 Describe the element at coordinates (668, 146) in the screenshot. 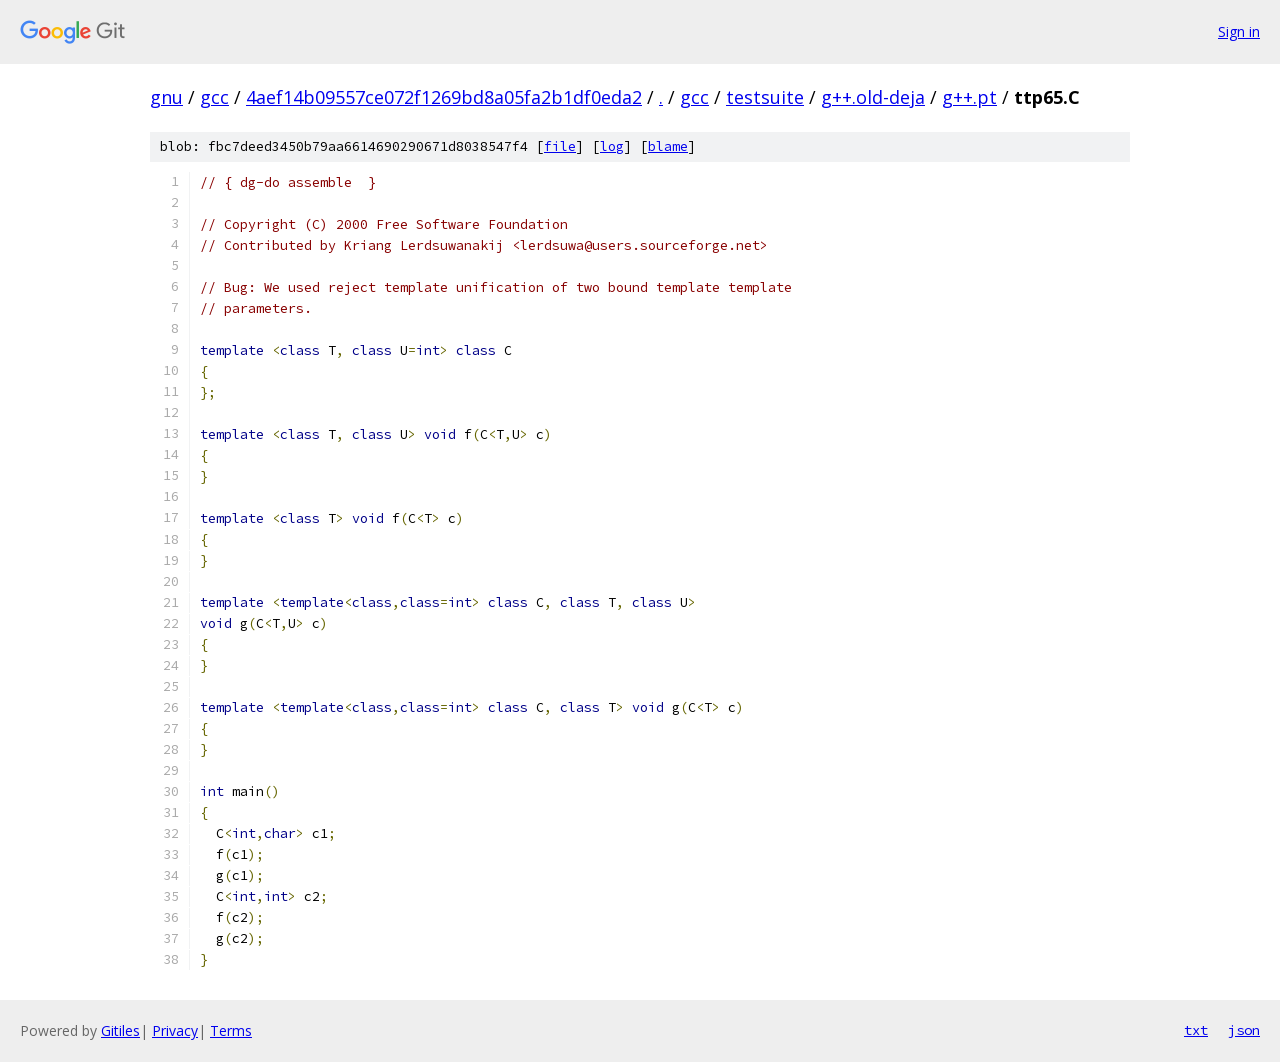

I see `blame` at that location.